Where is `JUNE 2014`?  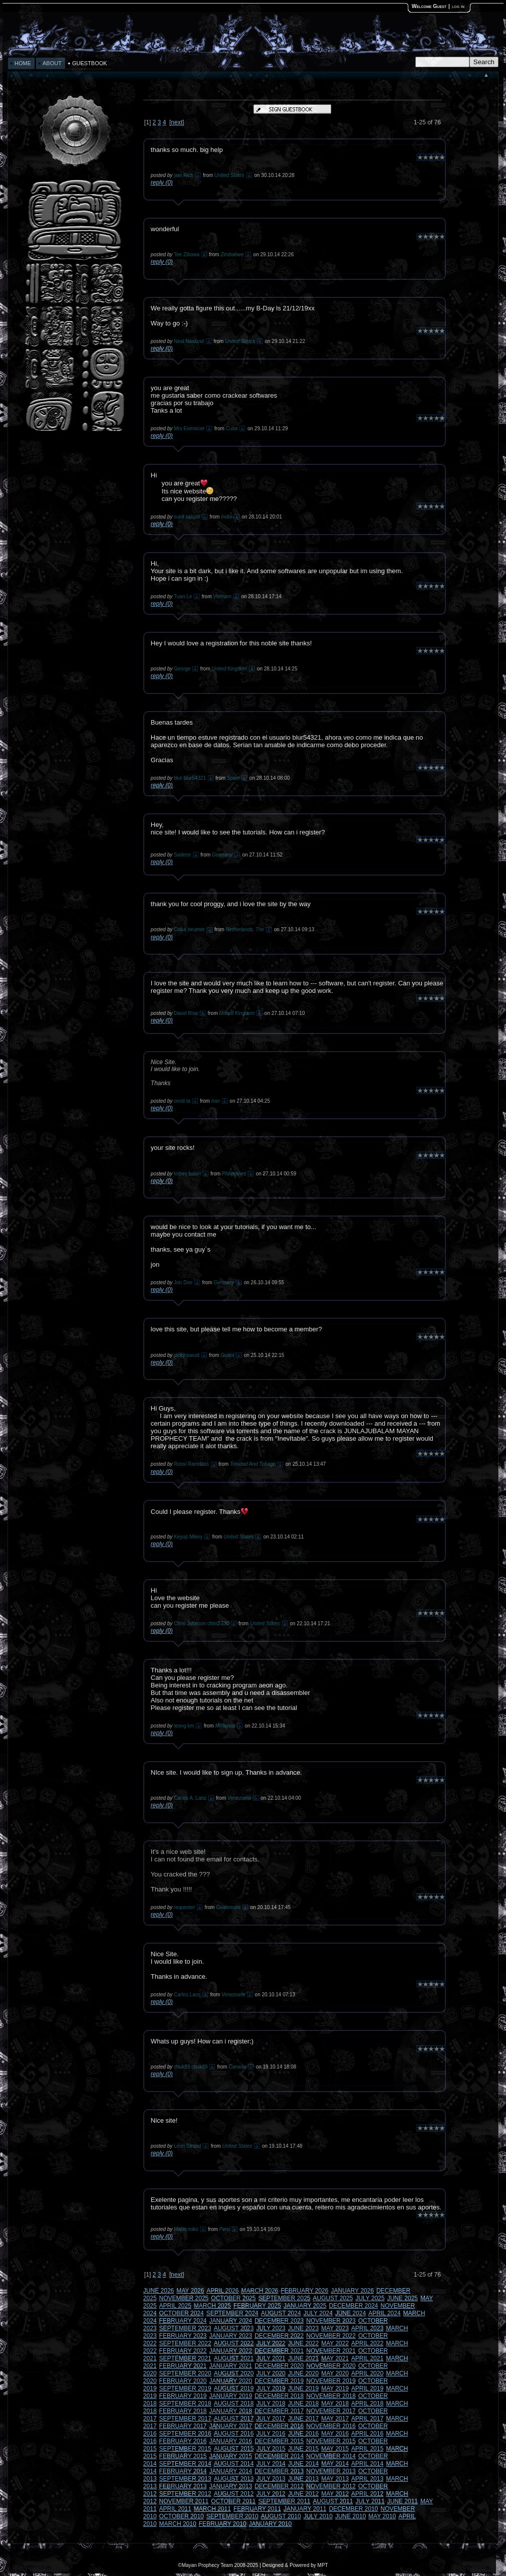 JUNE 2014 is located at coordinates (303, 2463).